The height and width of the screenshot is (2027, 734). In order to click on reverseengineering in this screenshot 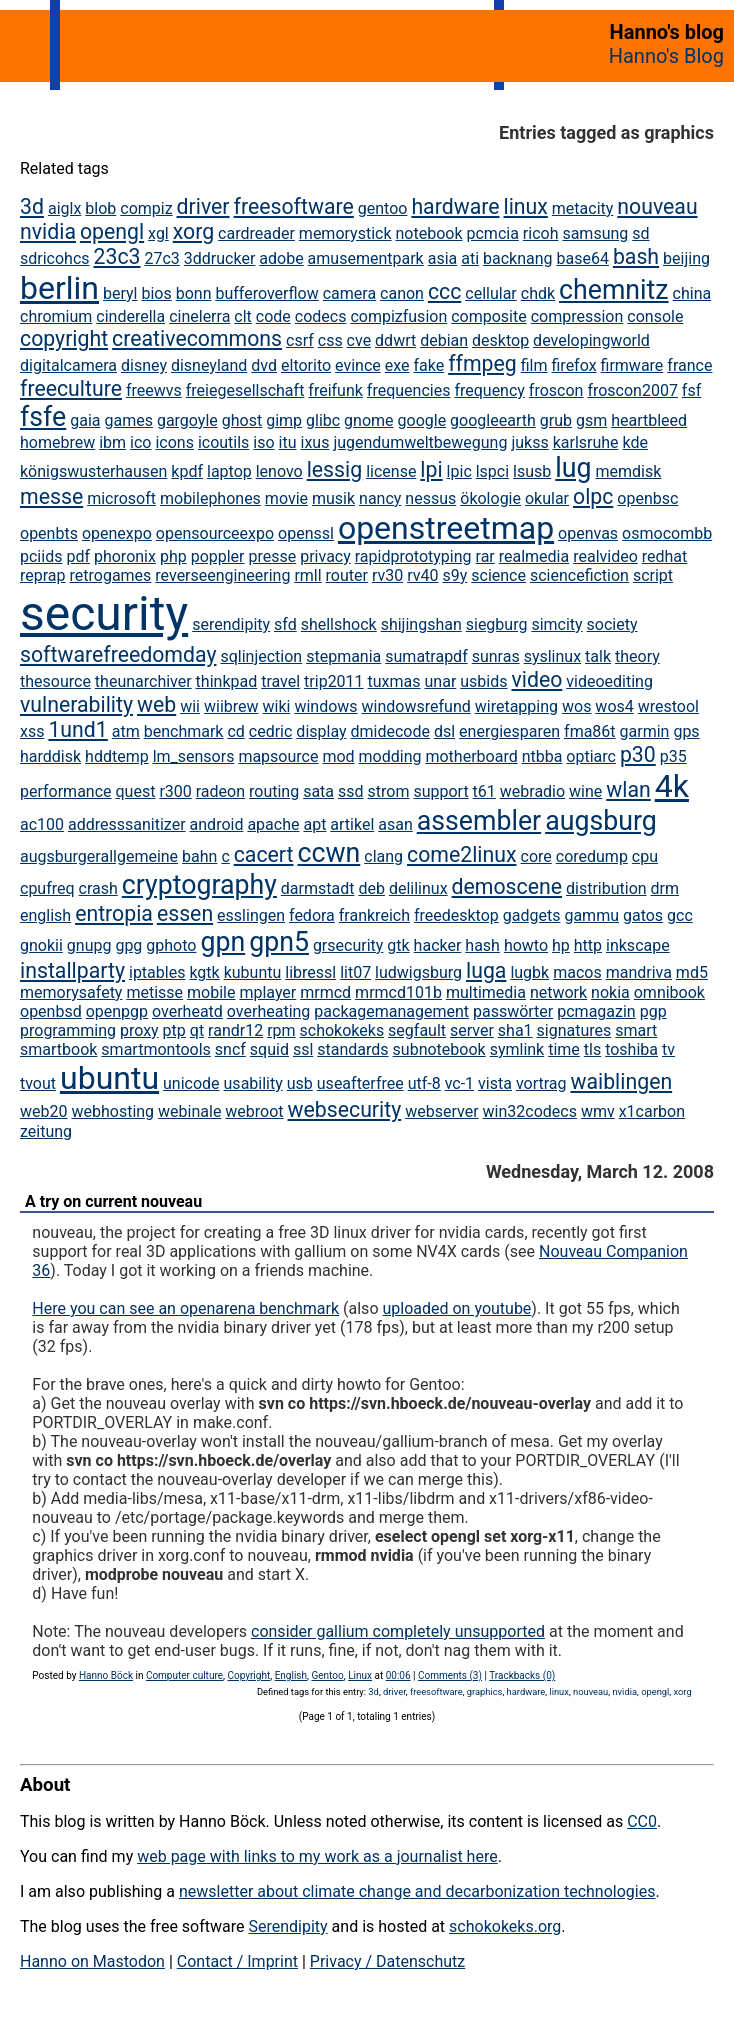, I will do `click(222, 575)`.